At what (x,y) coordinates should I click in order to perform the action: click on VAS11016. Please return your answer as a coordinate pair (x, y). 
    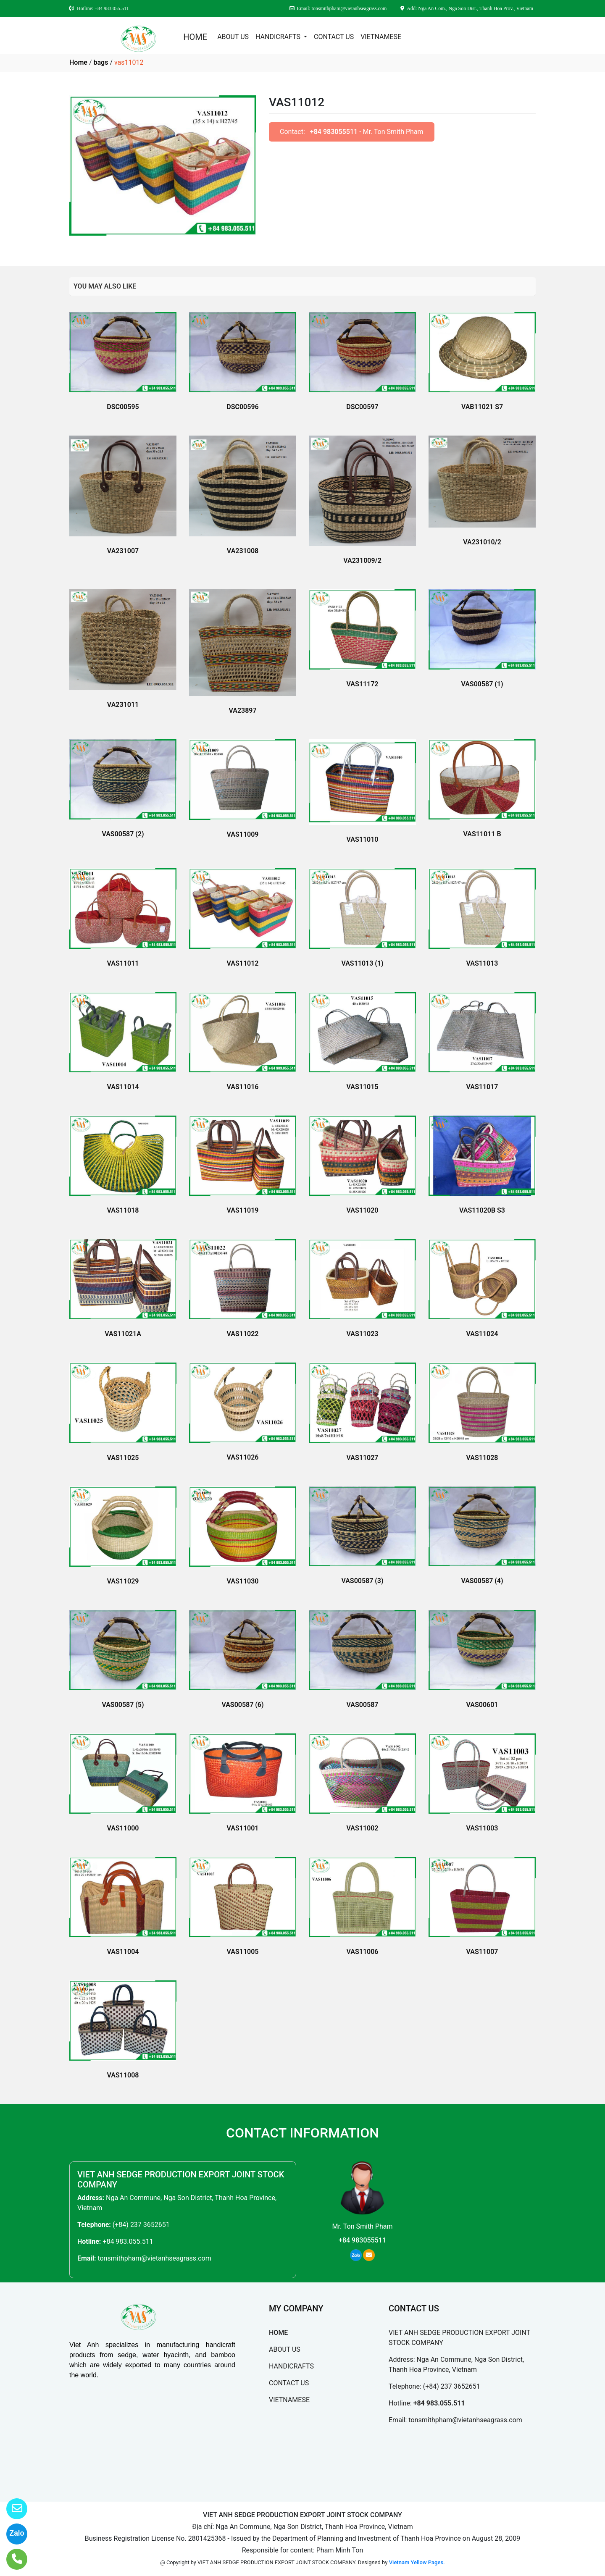
    Looking at the image, I should click on (243, 1087).